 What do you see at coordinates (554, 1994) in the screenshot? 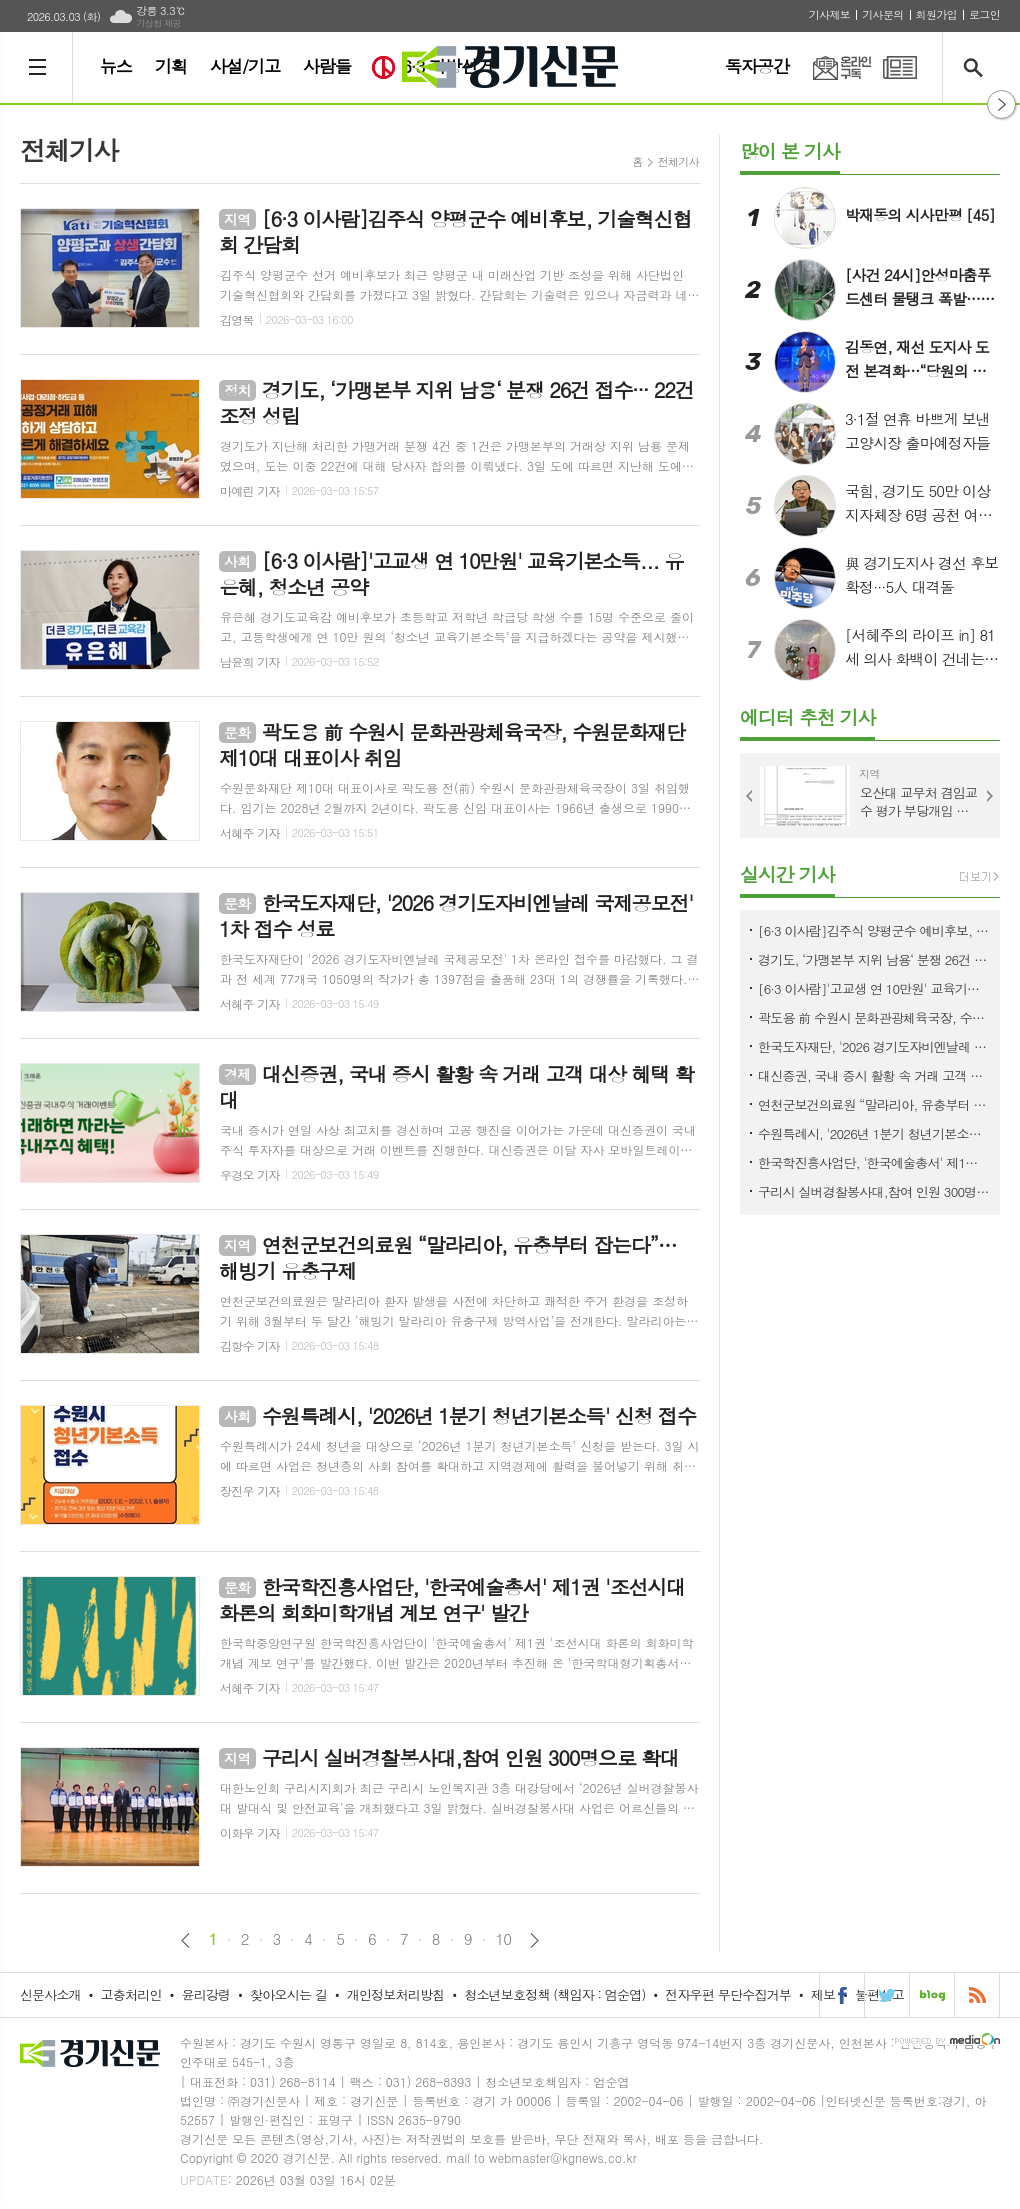
I see `청소년보호정책 (책임자 : 엄순엽)` at bounding box center [554, 1994].